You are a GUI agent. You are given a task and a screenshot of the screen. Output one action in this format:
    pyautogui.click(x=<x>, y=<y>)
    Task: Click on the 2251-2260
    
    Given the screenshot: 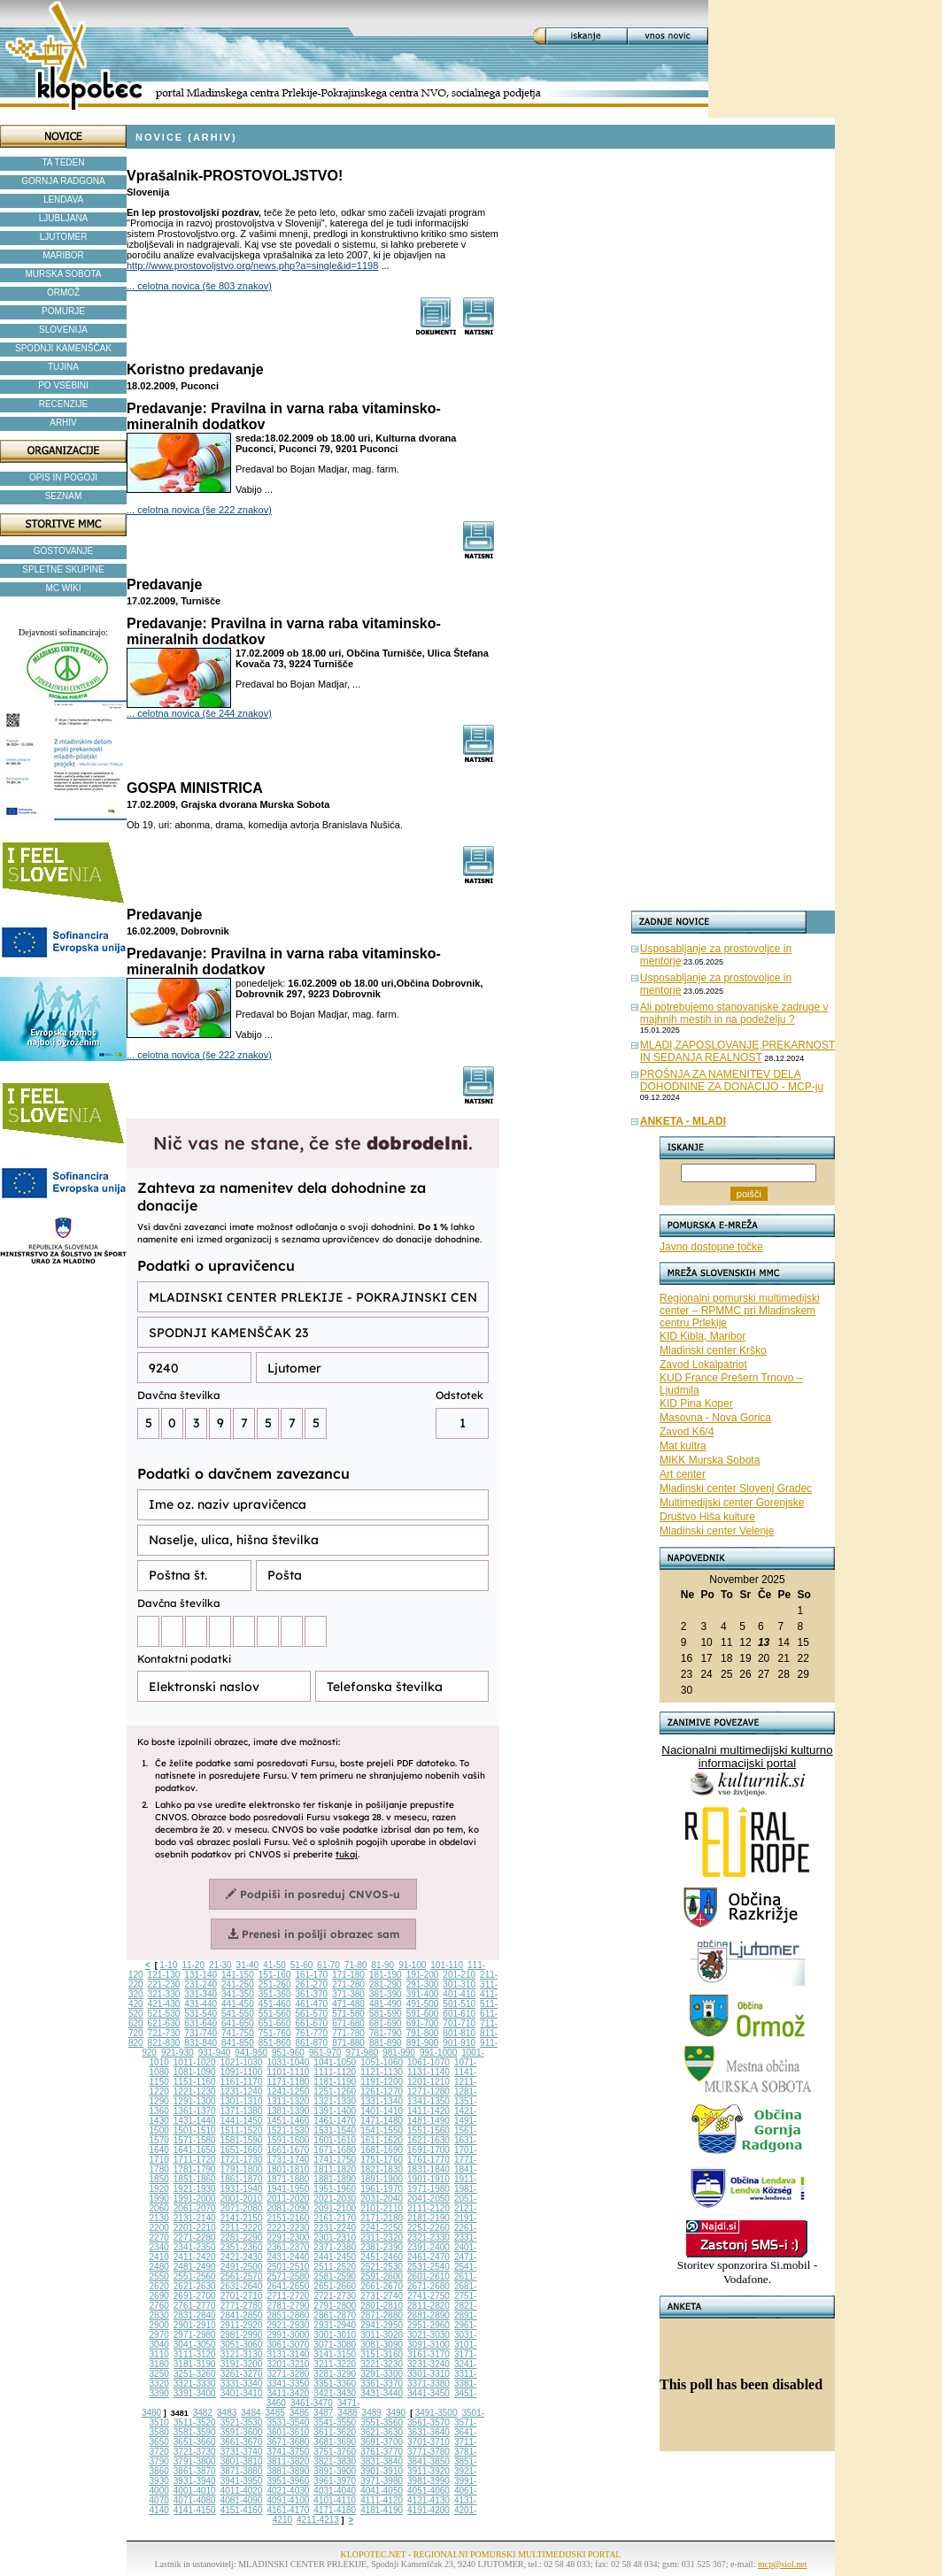 What is the action you would take?
    pyautogui.click(x=428, y=2228)
    